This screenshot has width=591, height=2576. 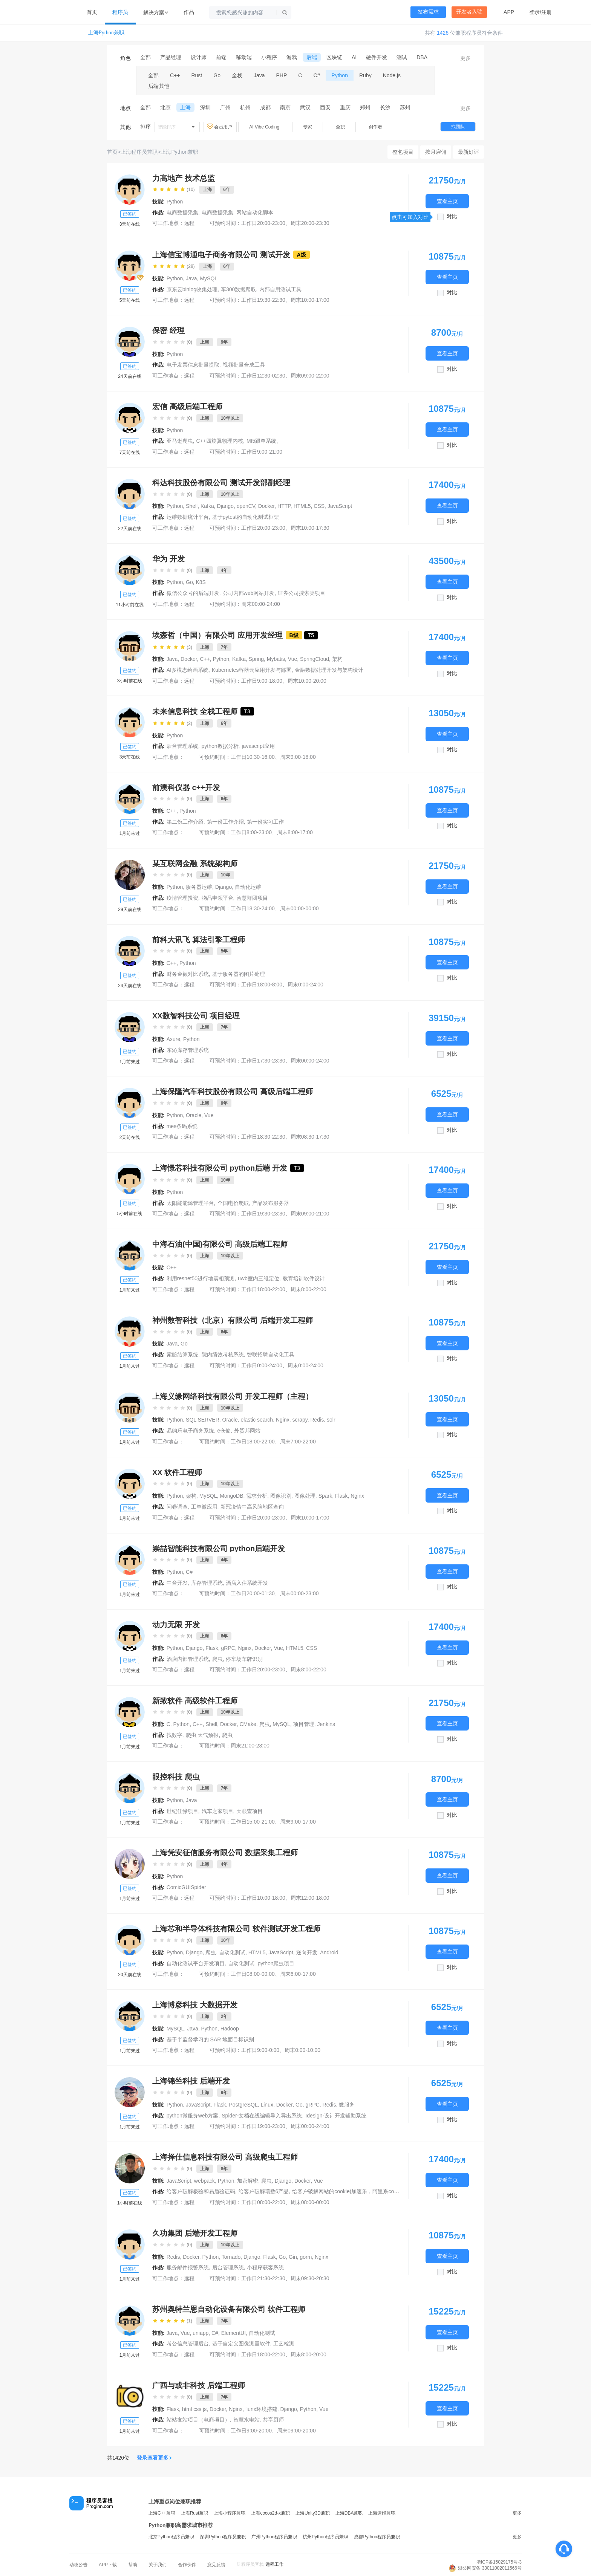 I want to click on 太阳能能源管理平台, so click(x=190, y=1203).